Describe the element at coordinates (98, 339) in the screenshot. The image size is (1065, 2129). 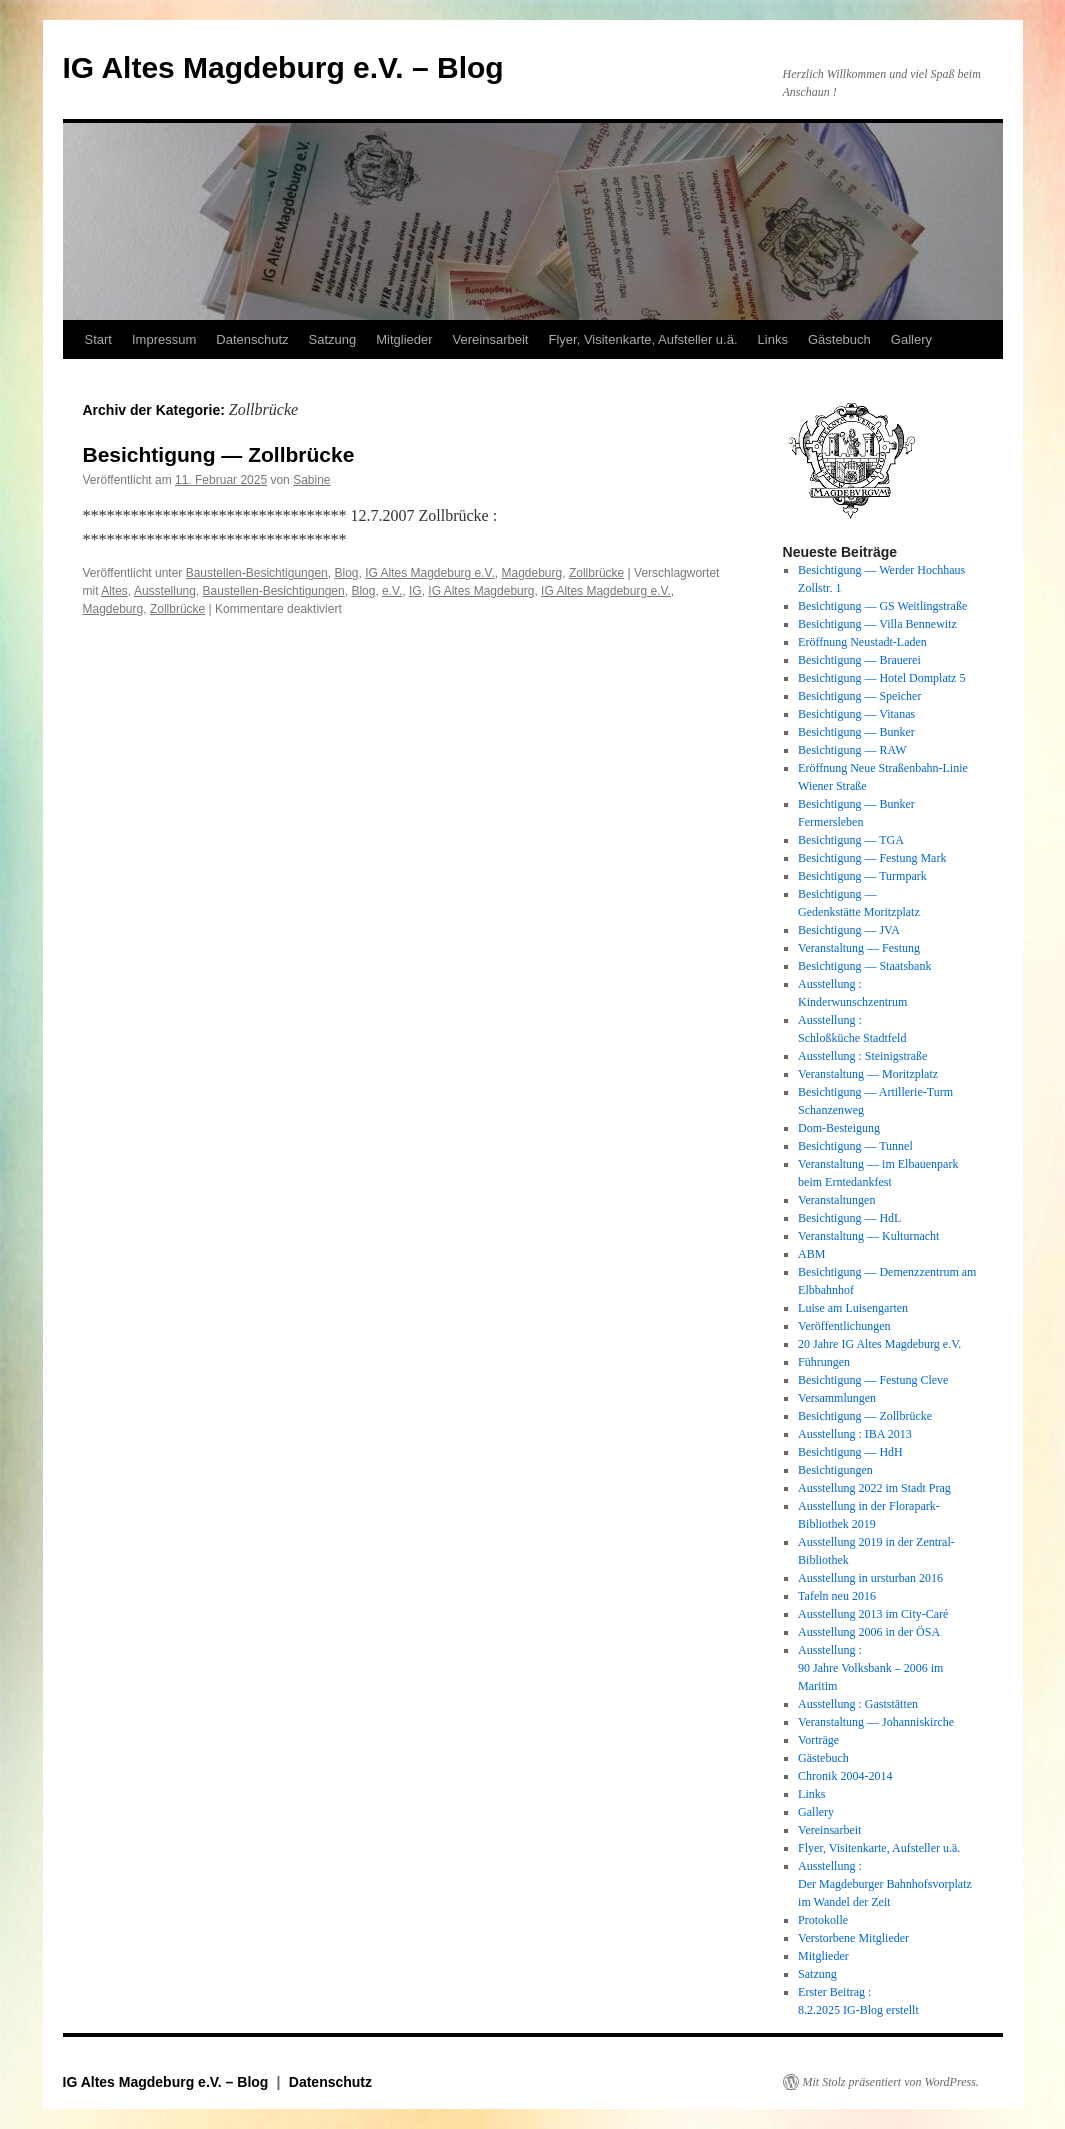
I see `Start` at that location.